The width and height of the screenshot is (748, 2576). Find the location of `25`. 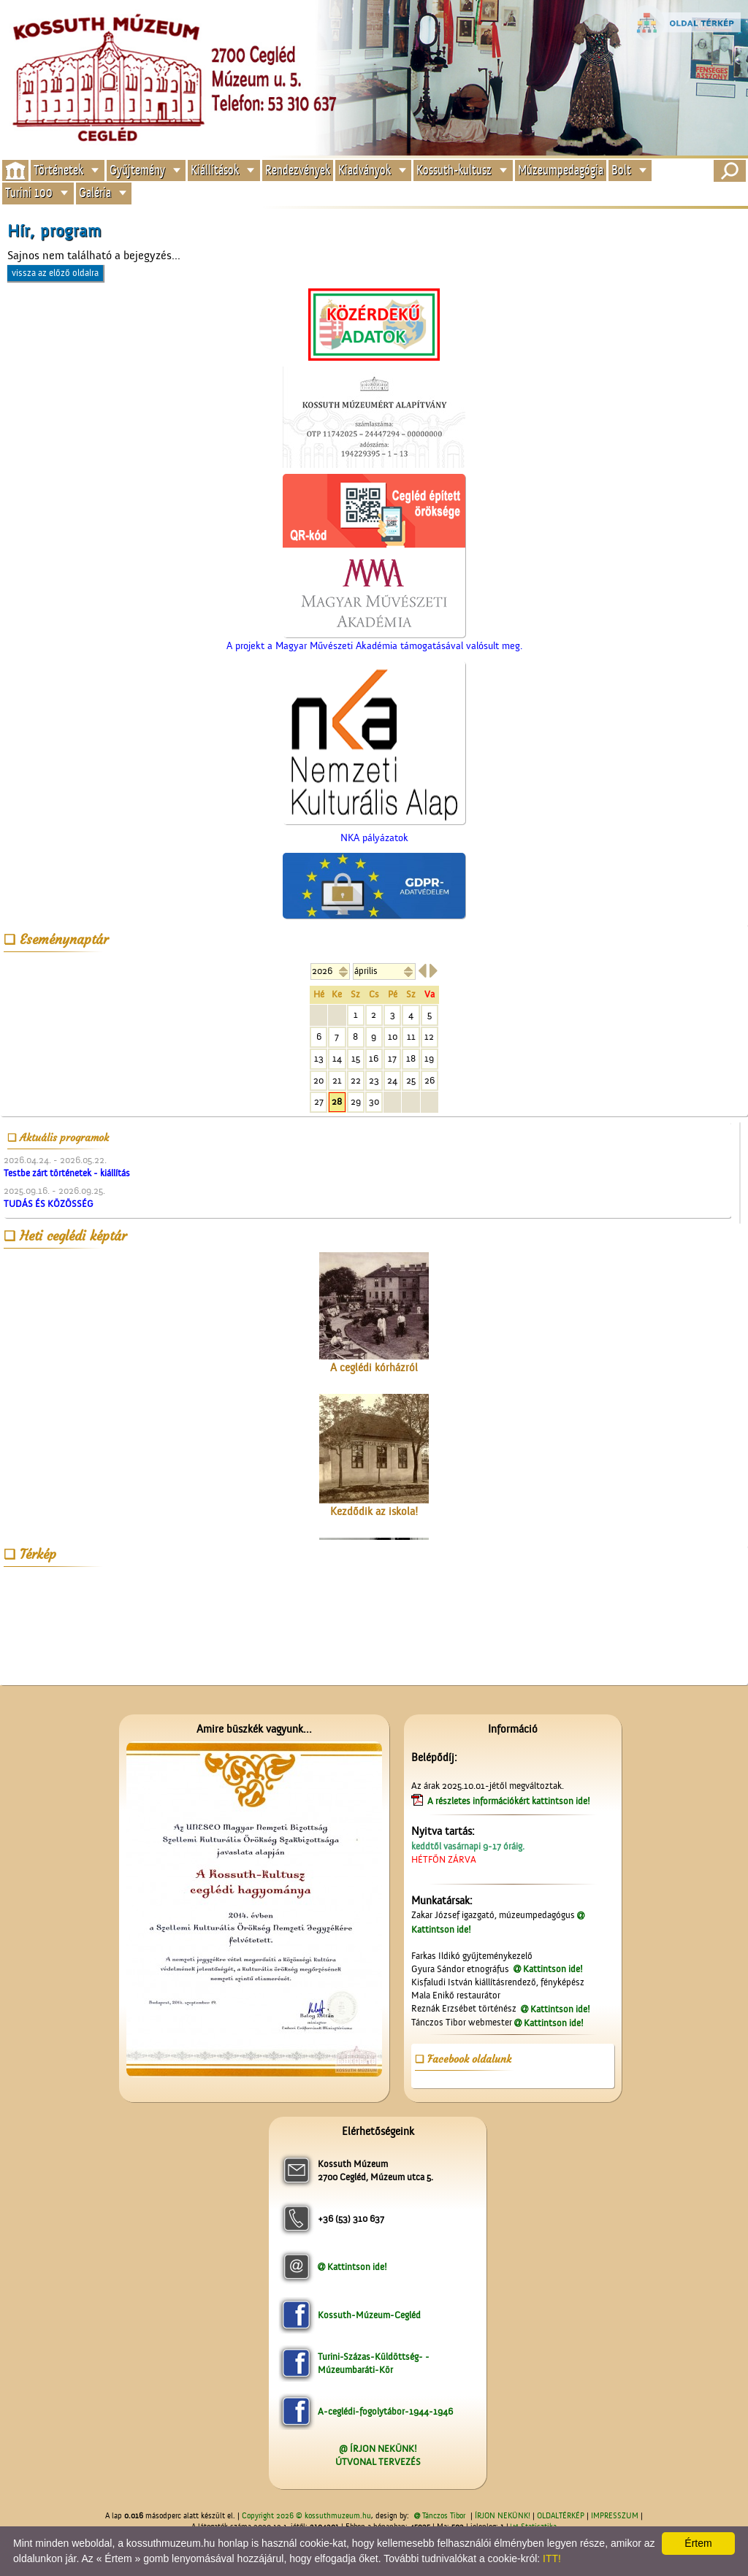

25 is located at coordinates (411, 1080).